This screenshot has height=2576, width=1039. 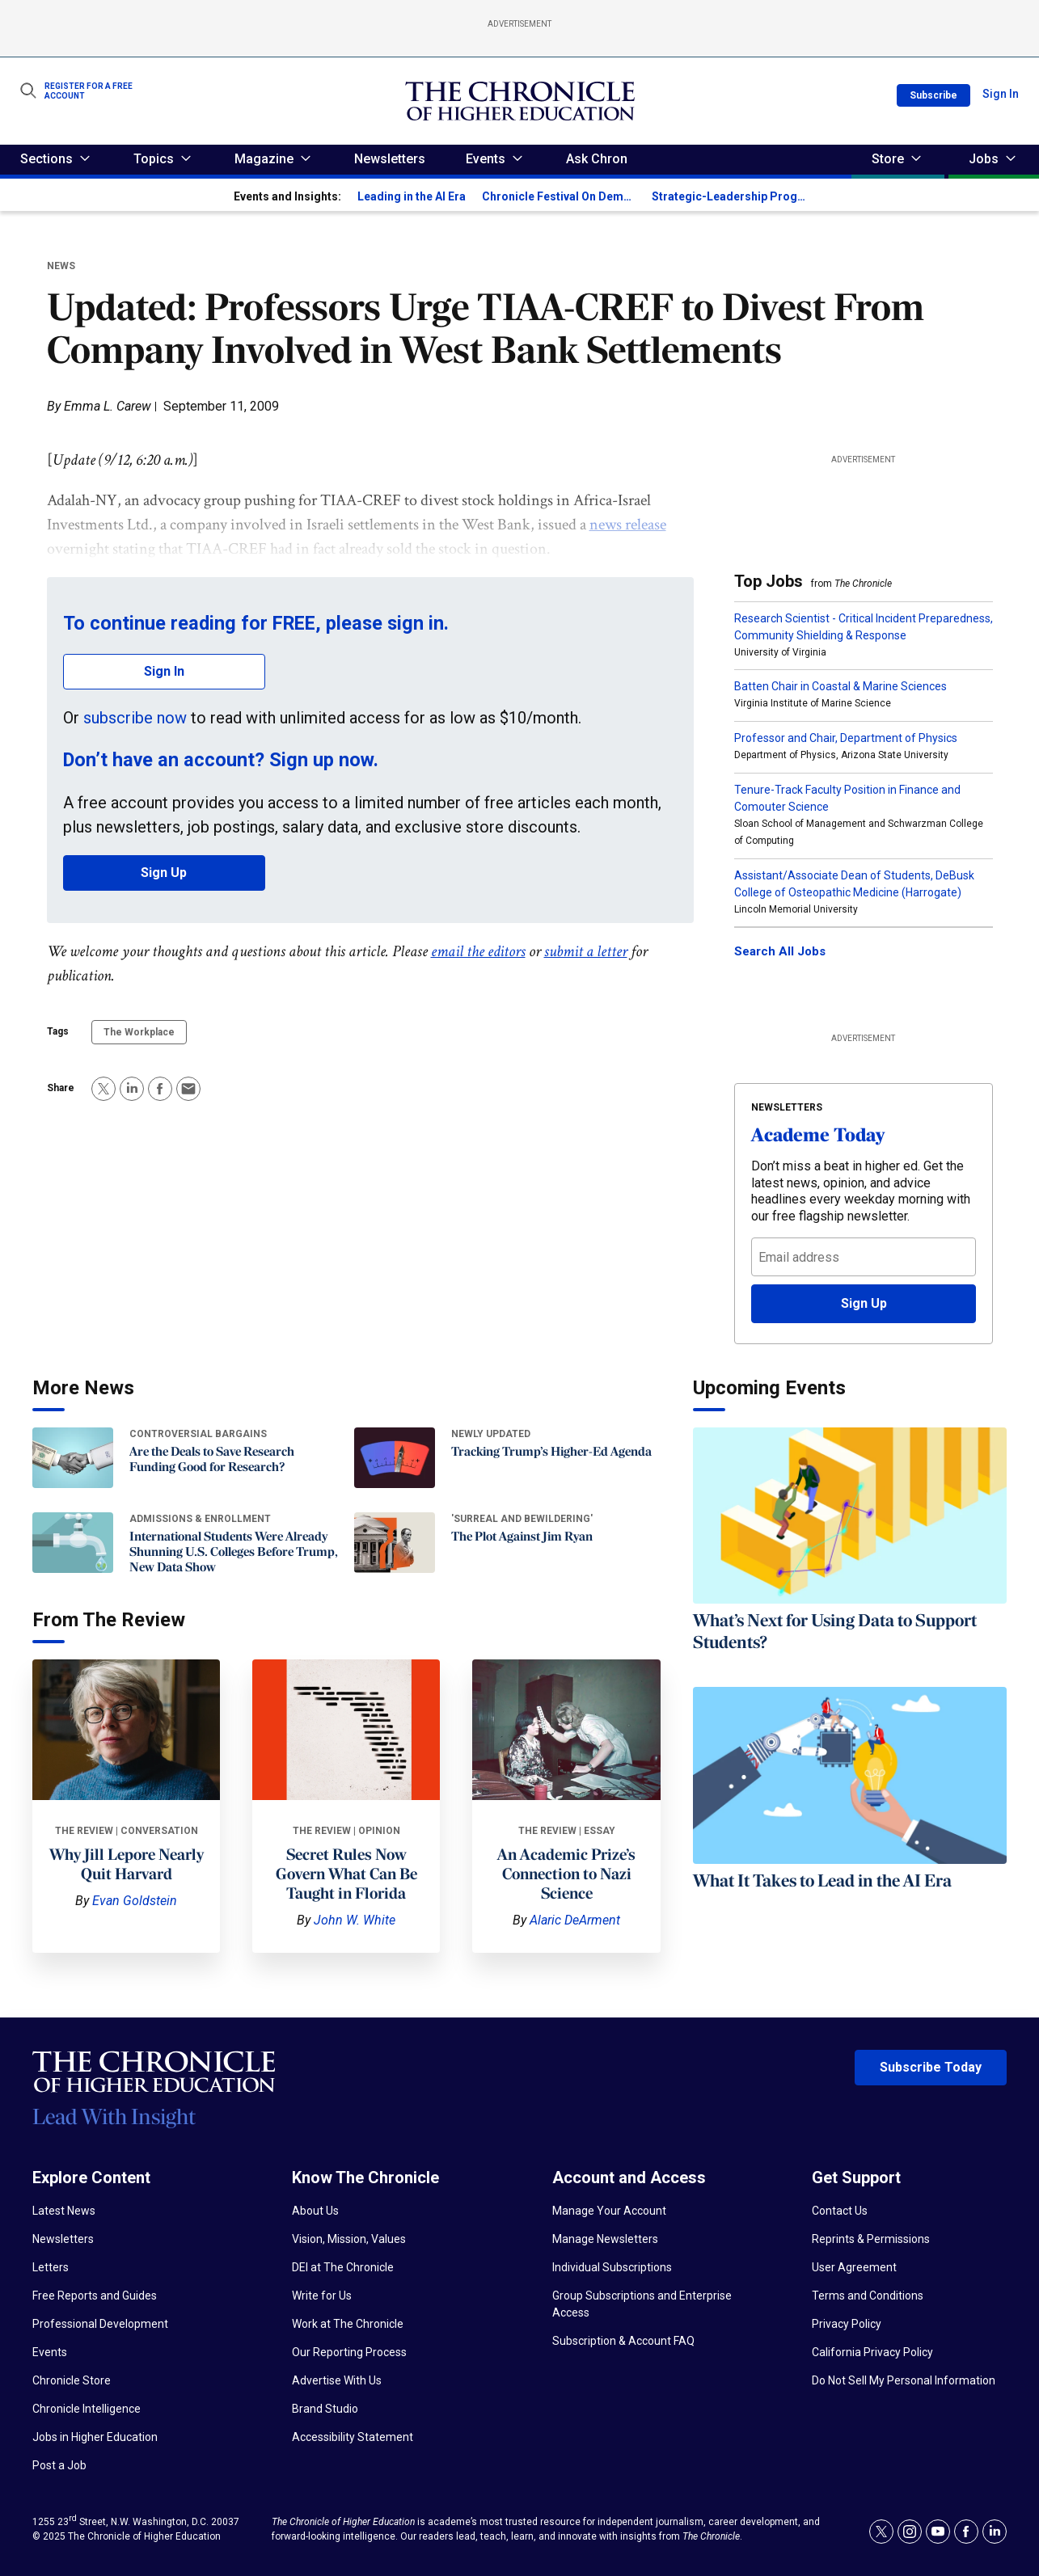 What do you see at coordinates (822, 1882) in the screenshot?
I see `What It Takes to Lead in the AI Era` at bounding box center [822, 1882].